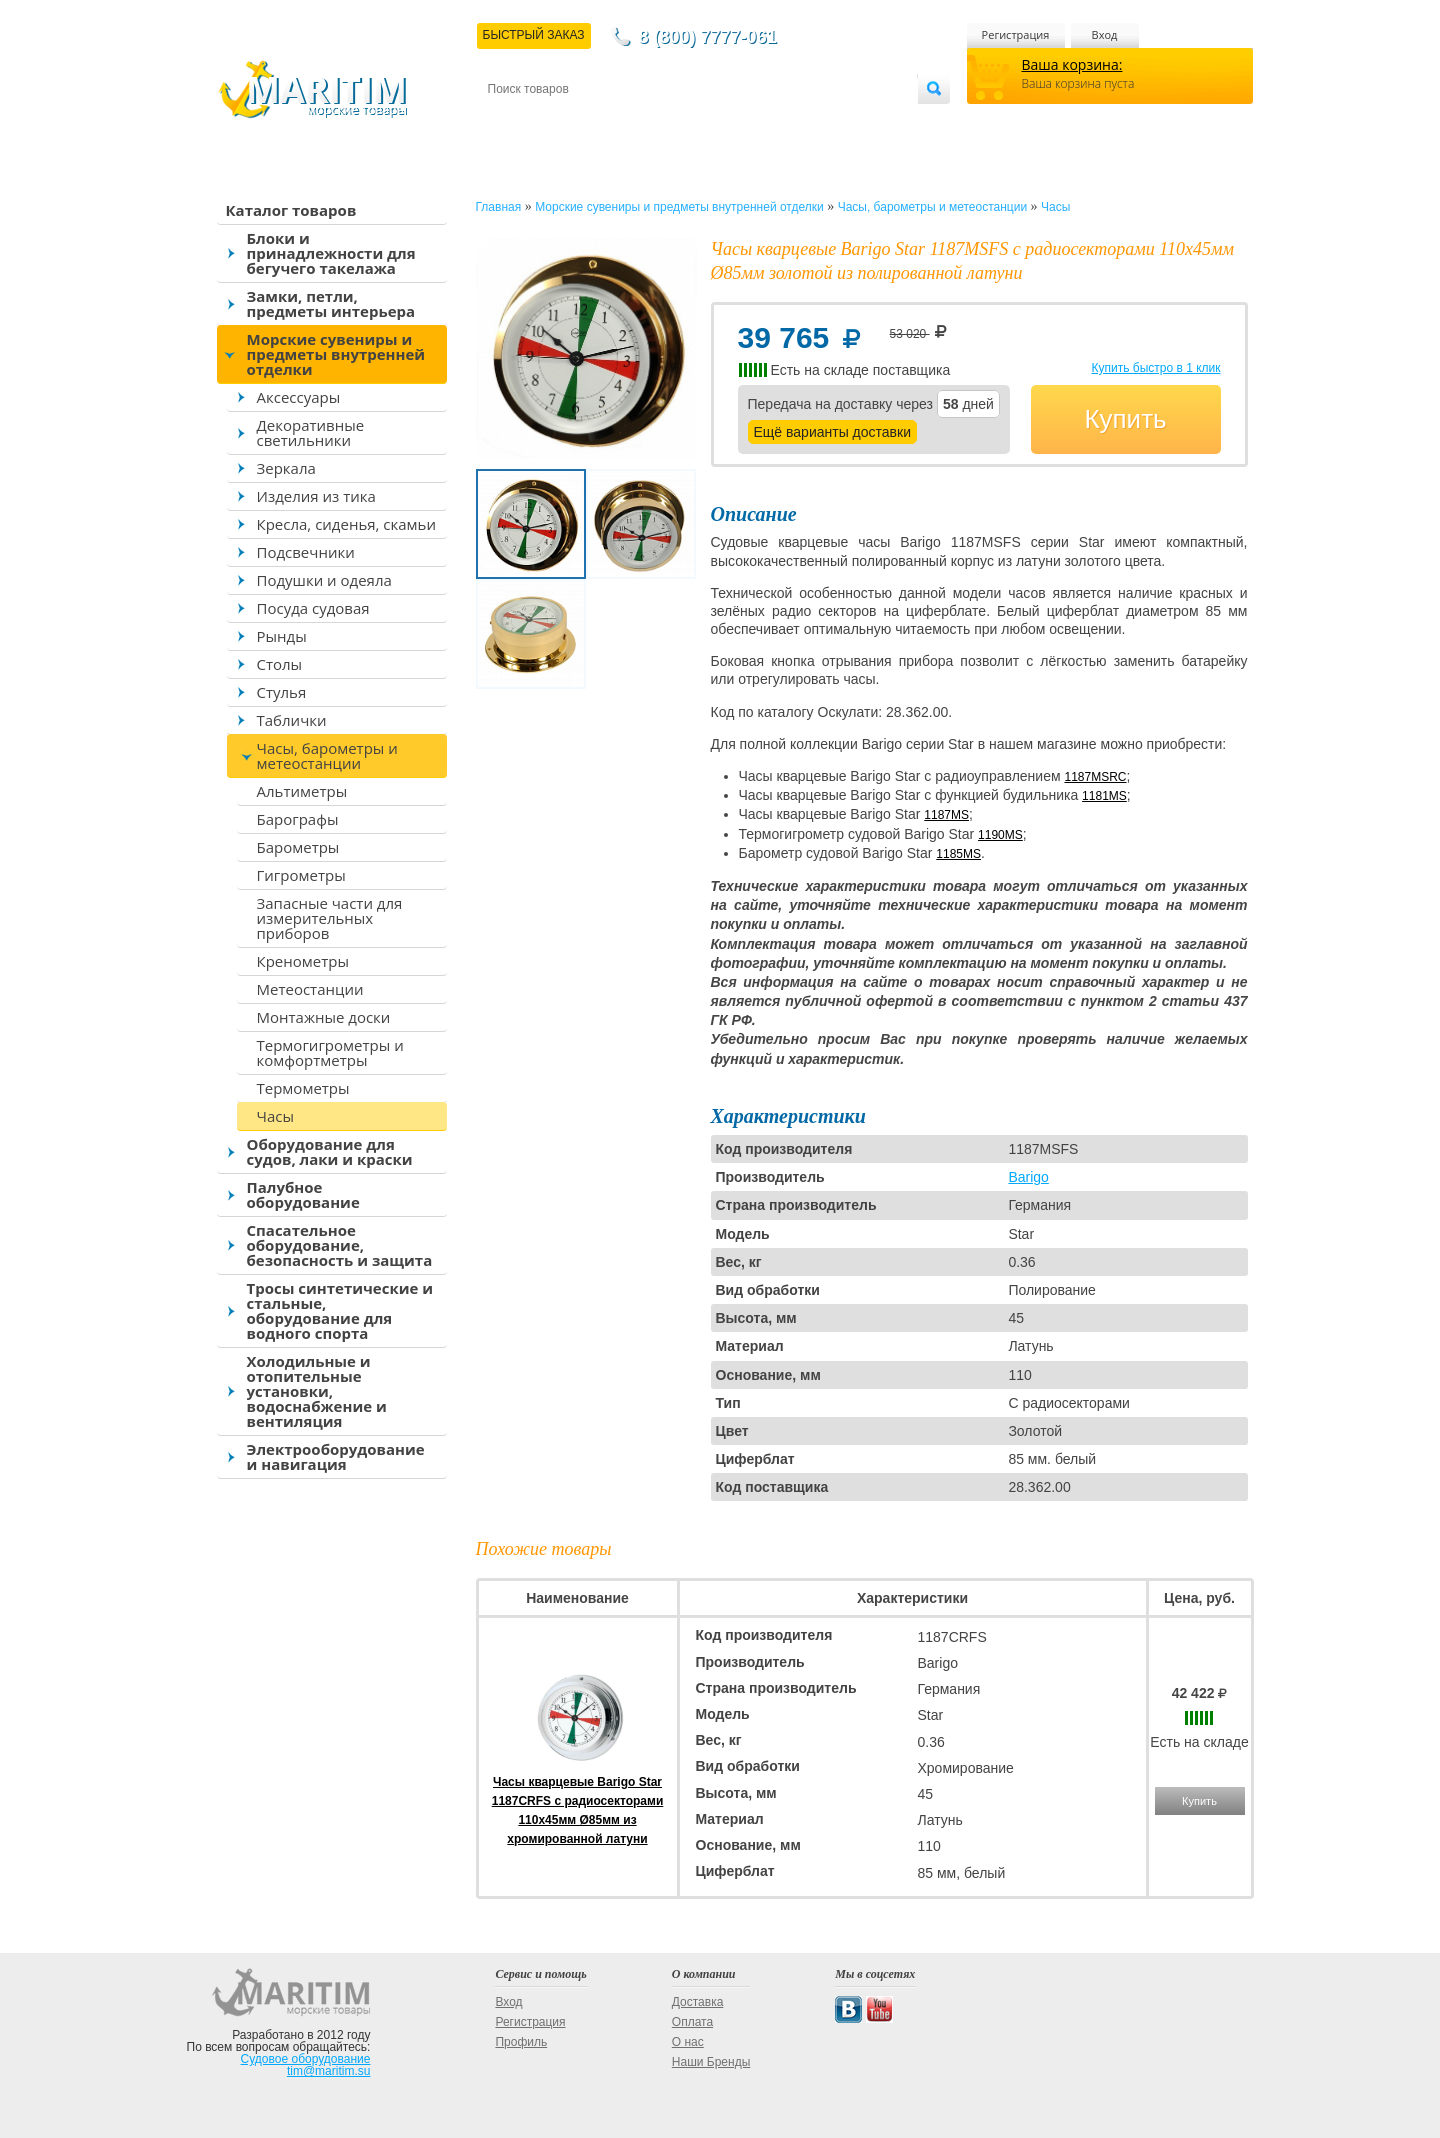 Image resolution: width=1440 pixels, height=2138 pixels. Describe the element at coordinates (313, 608) in the screenshot. I see `Посуда судовая` at that location.